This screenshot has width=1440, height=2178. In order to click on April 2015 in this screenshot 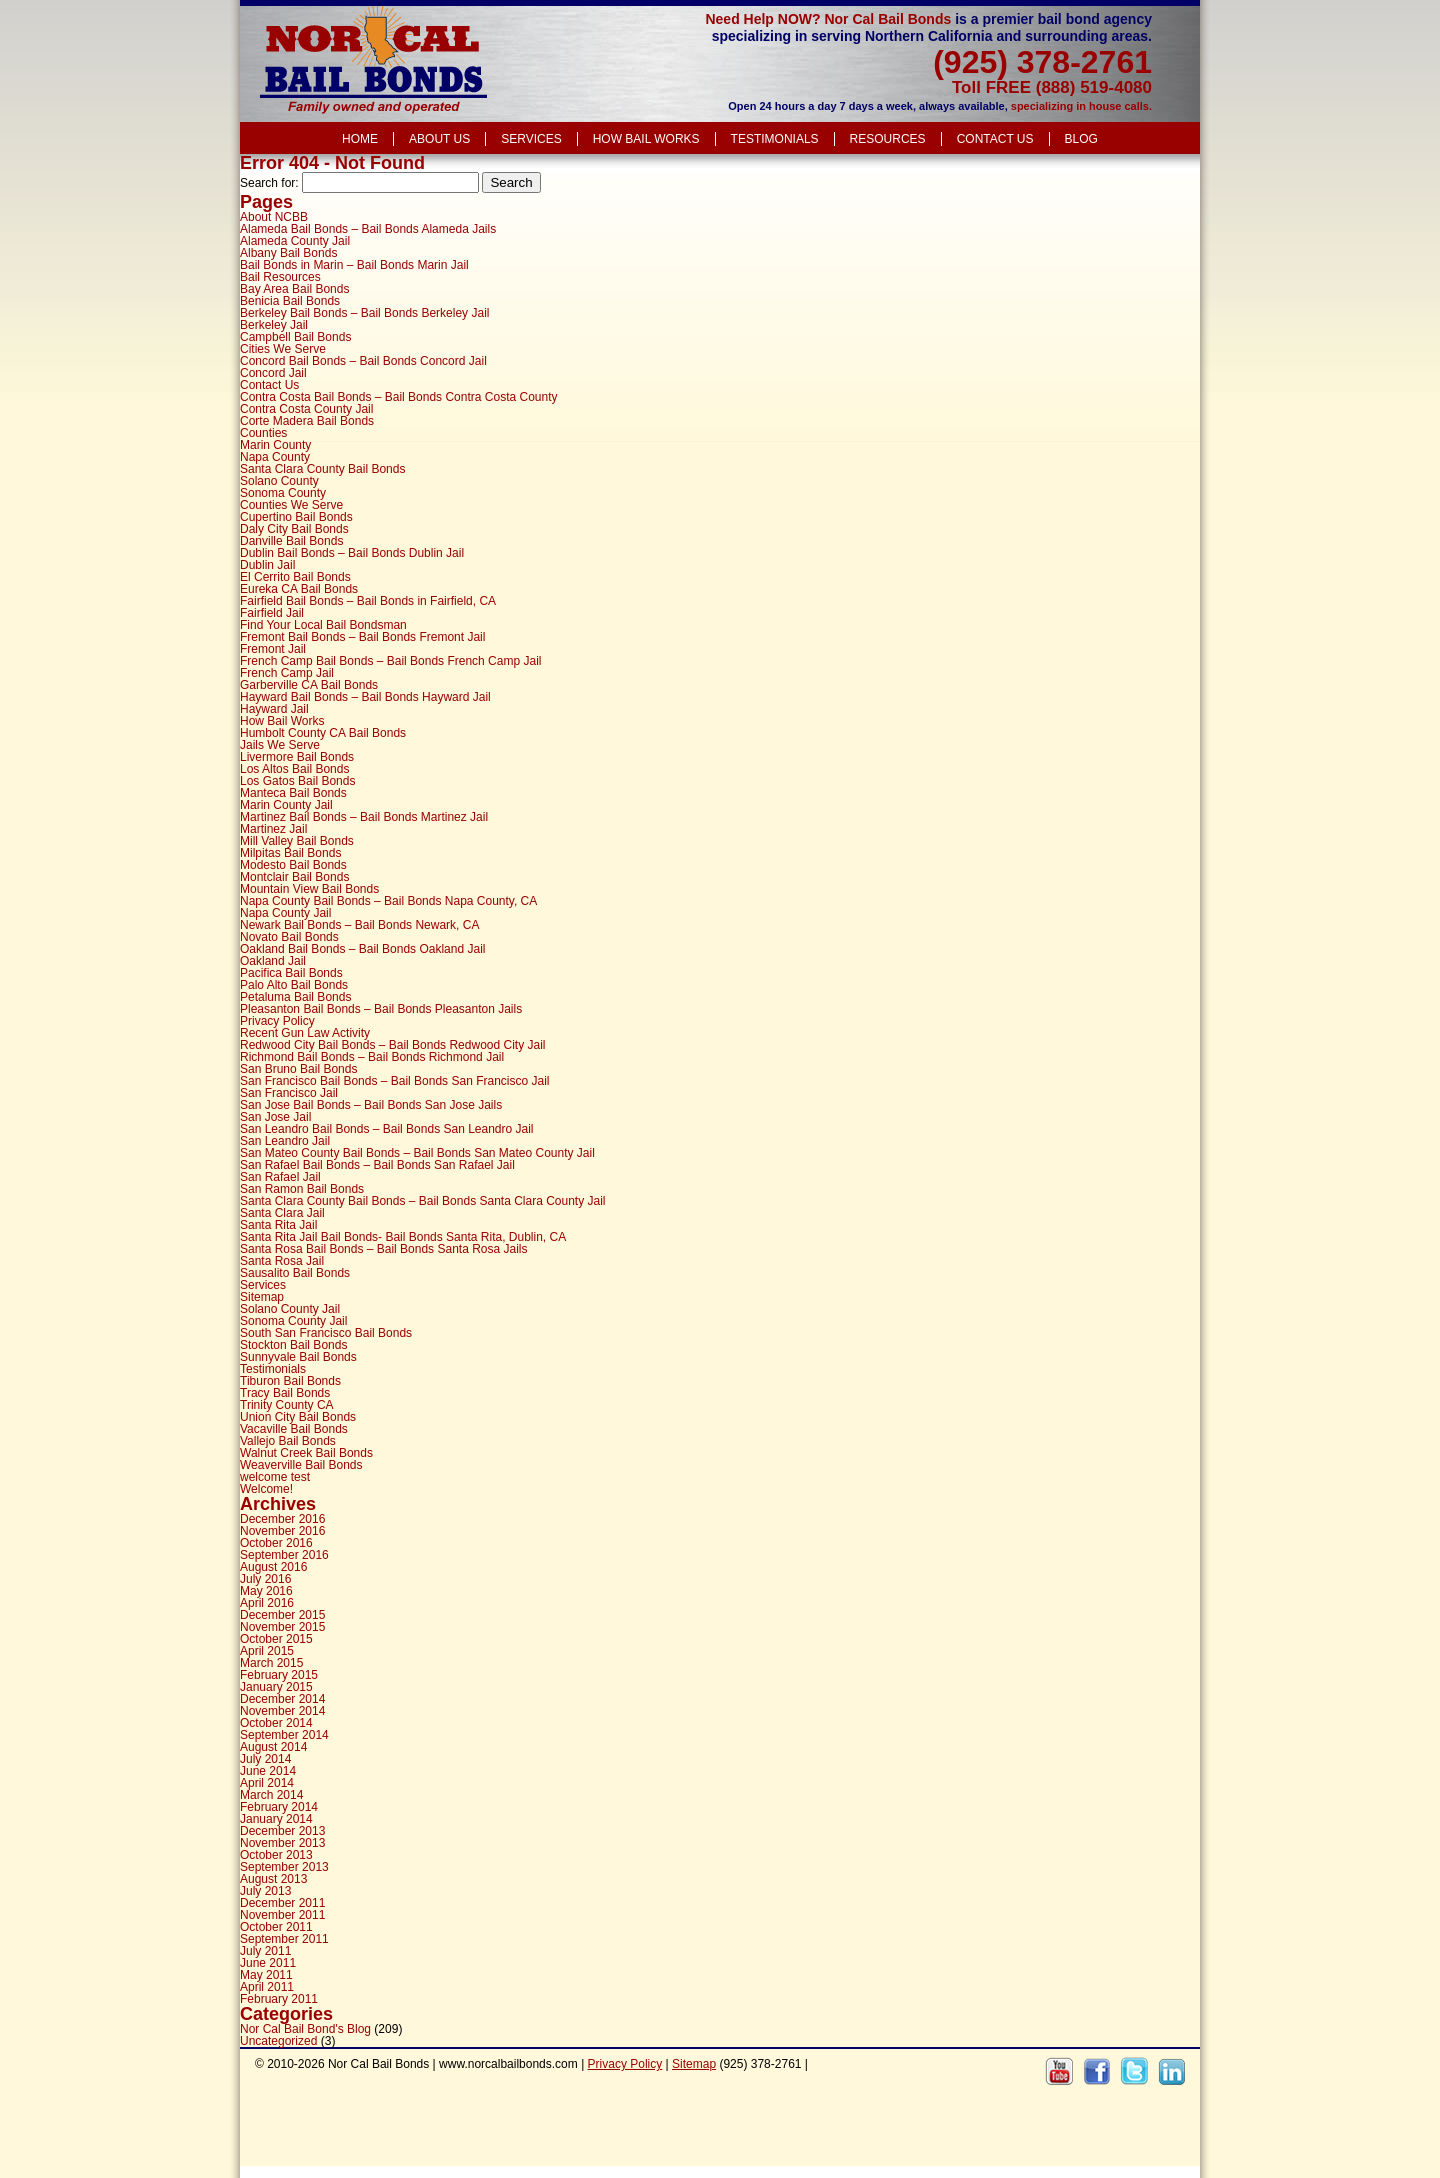, I will do `click(267, 1651)`.